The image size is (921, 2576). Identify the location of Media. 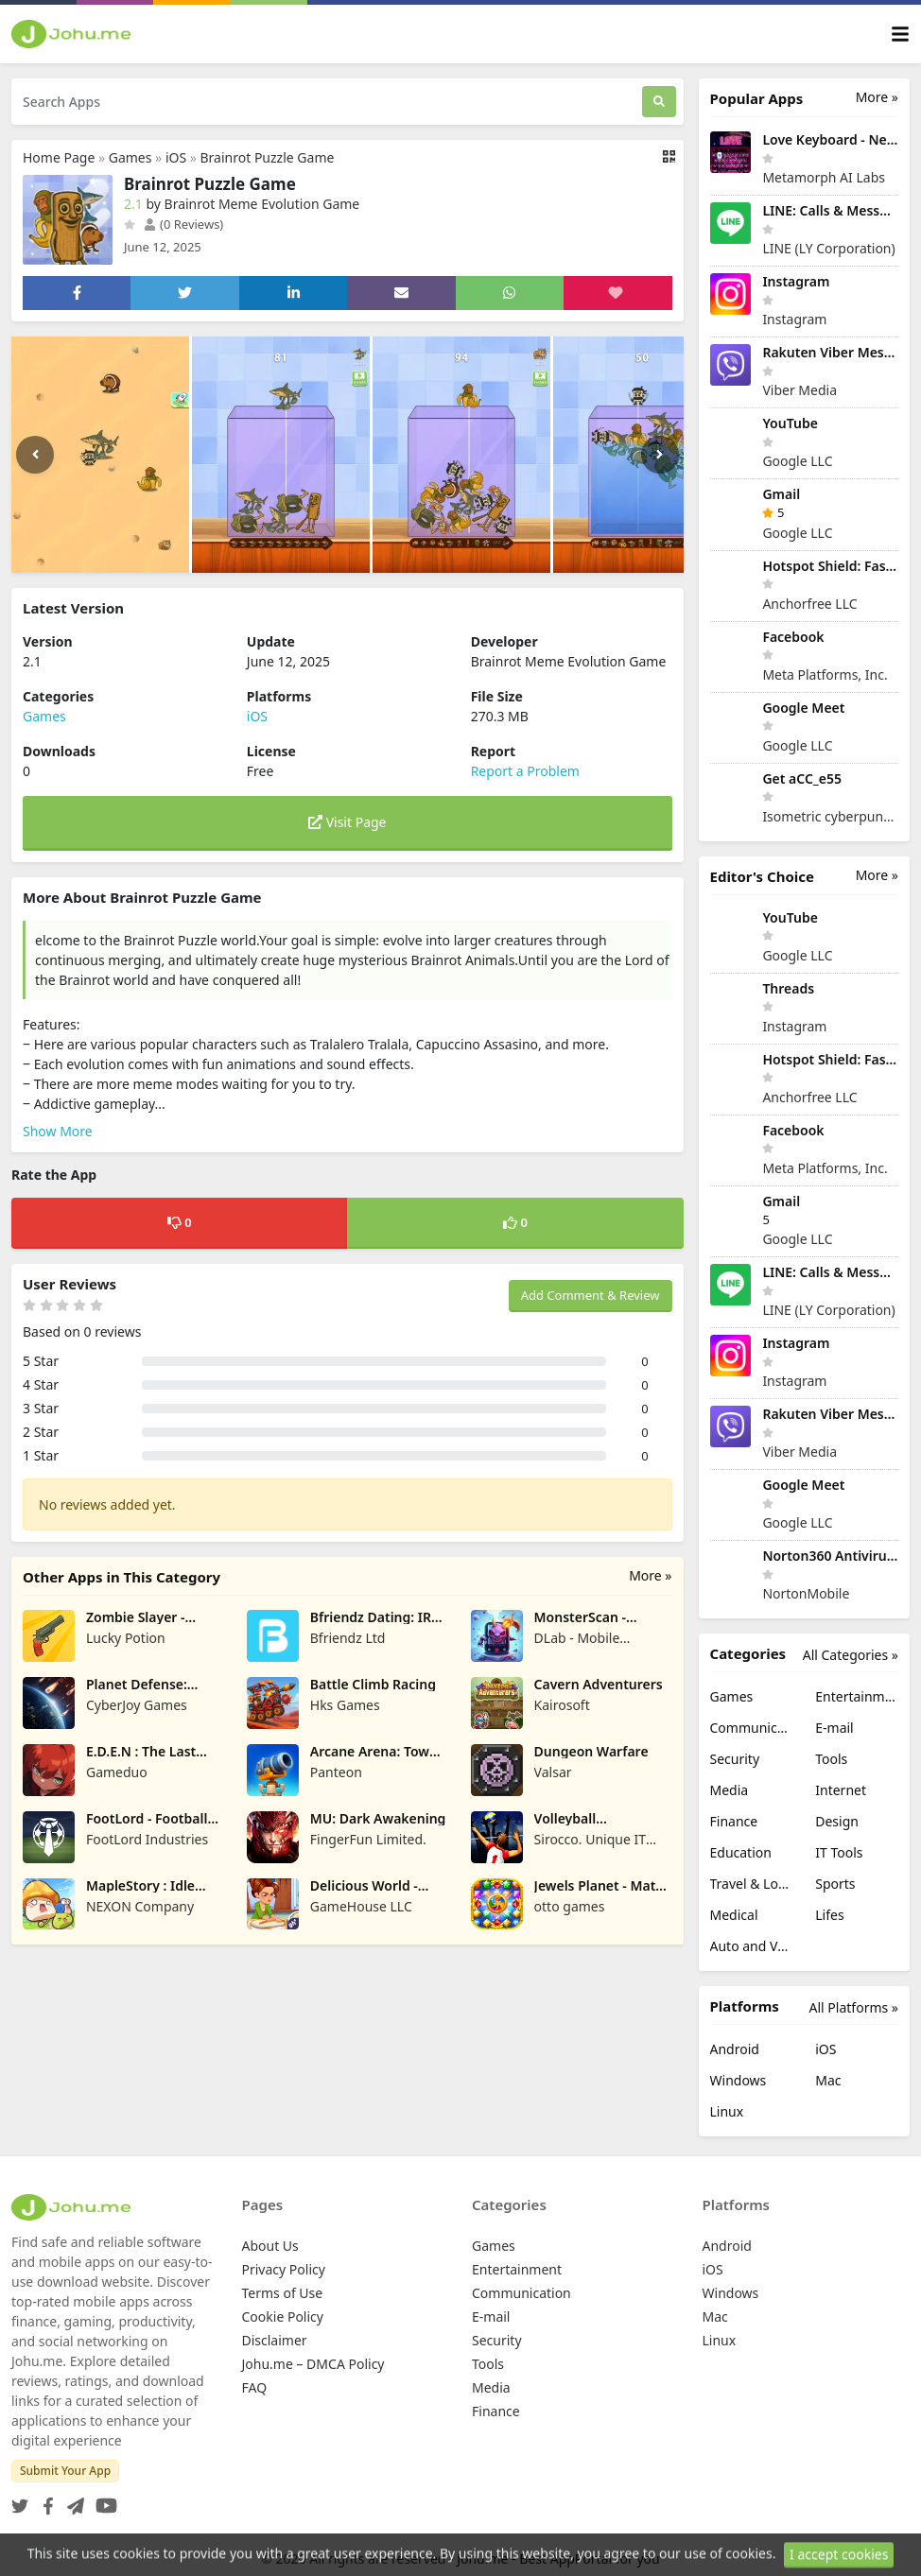
(729, 1790).